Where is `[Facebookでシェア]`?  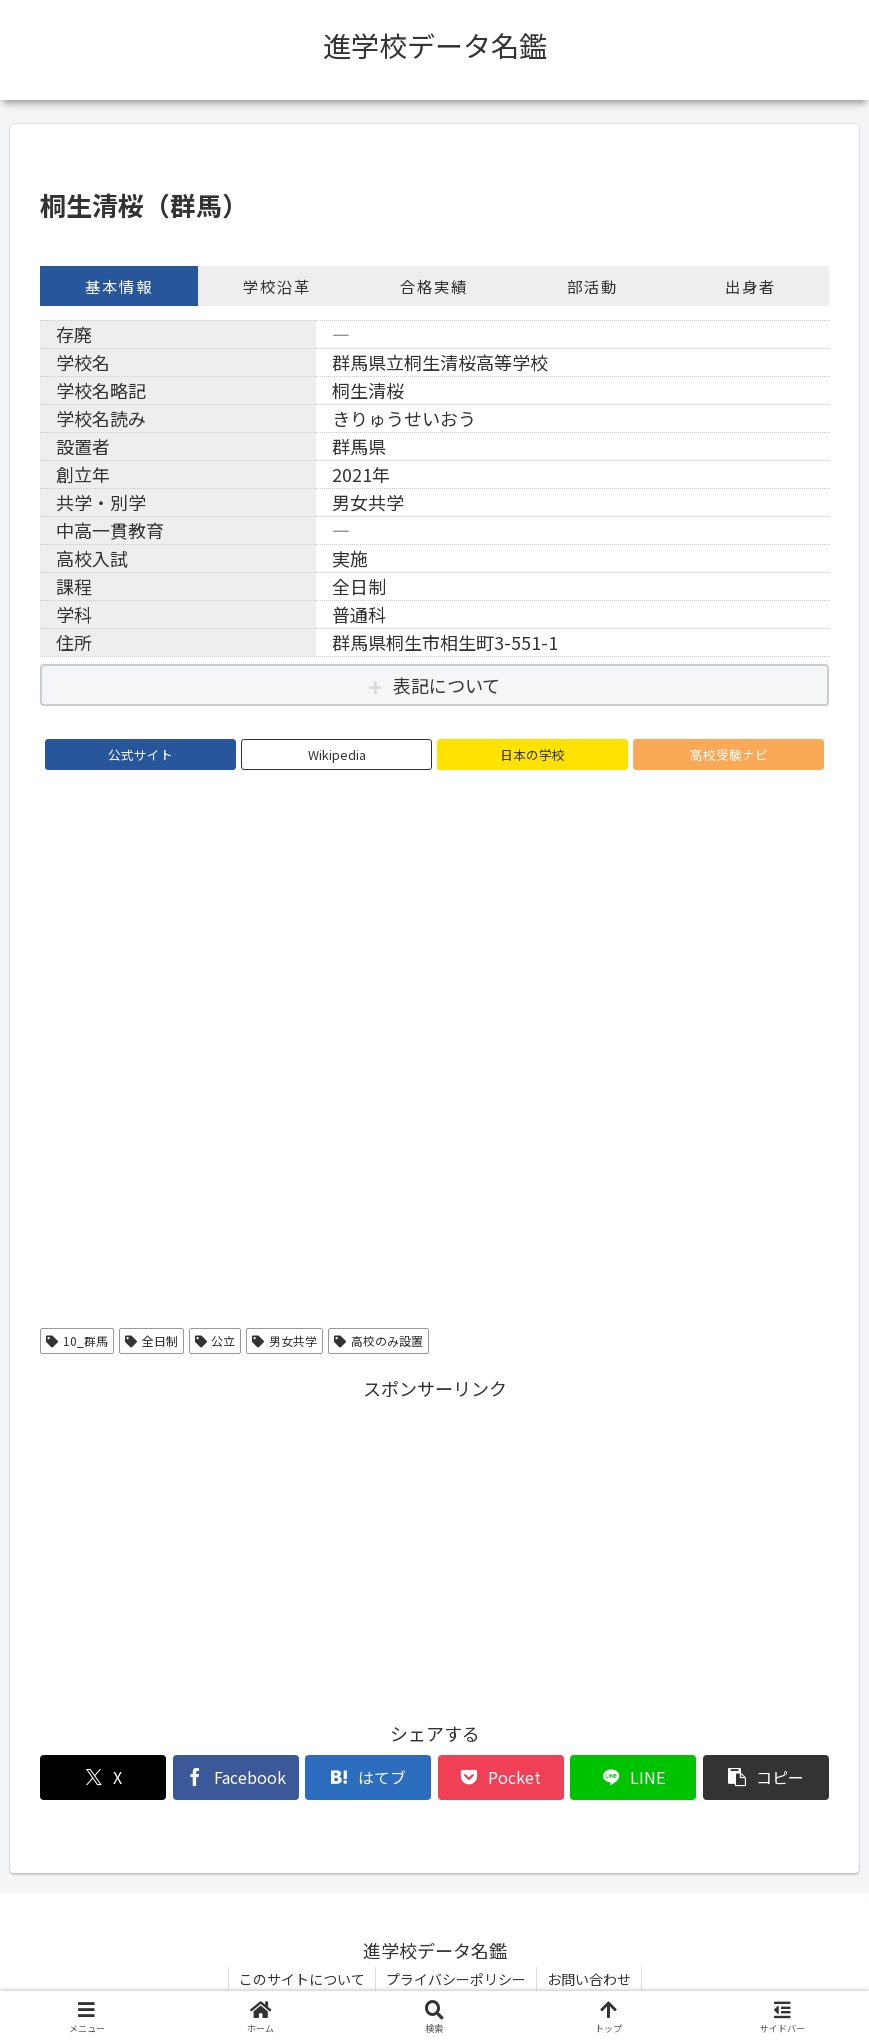
[Facebookでシェア] is located at coordinates (236, 1777).